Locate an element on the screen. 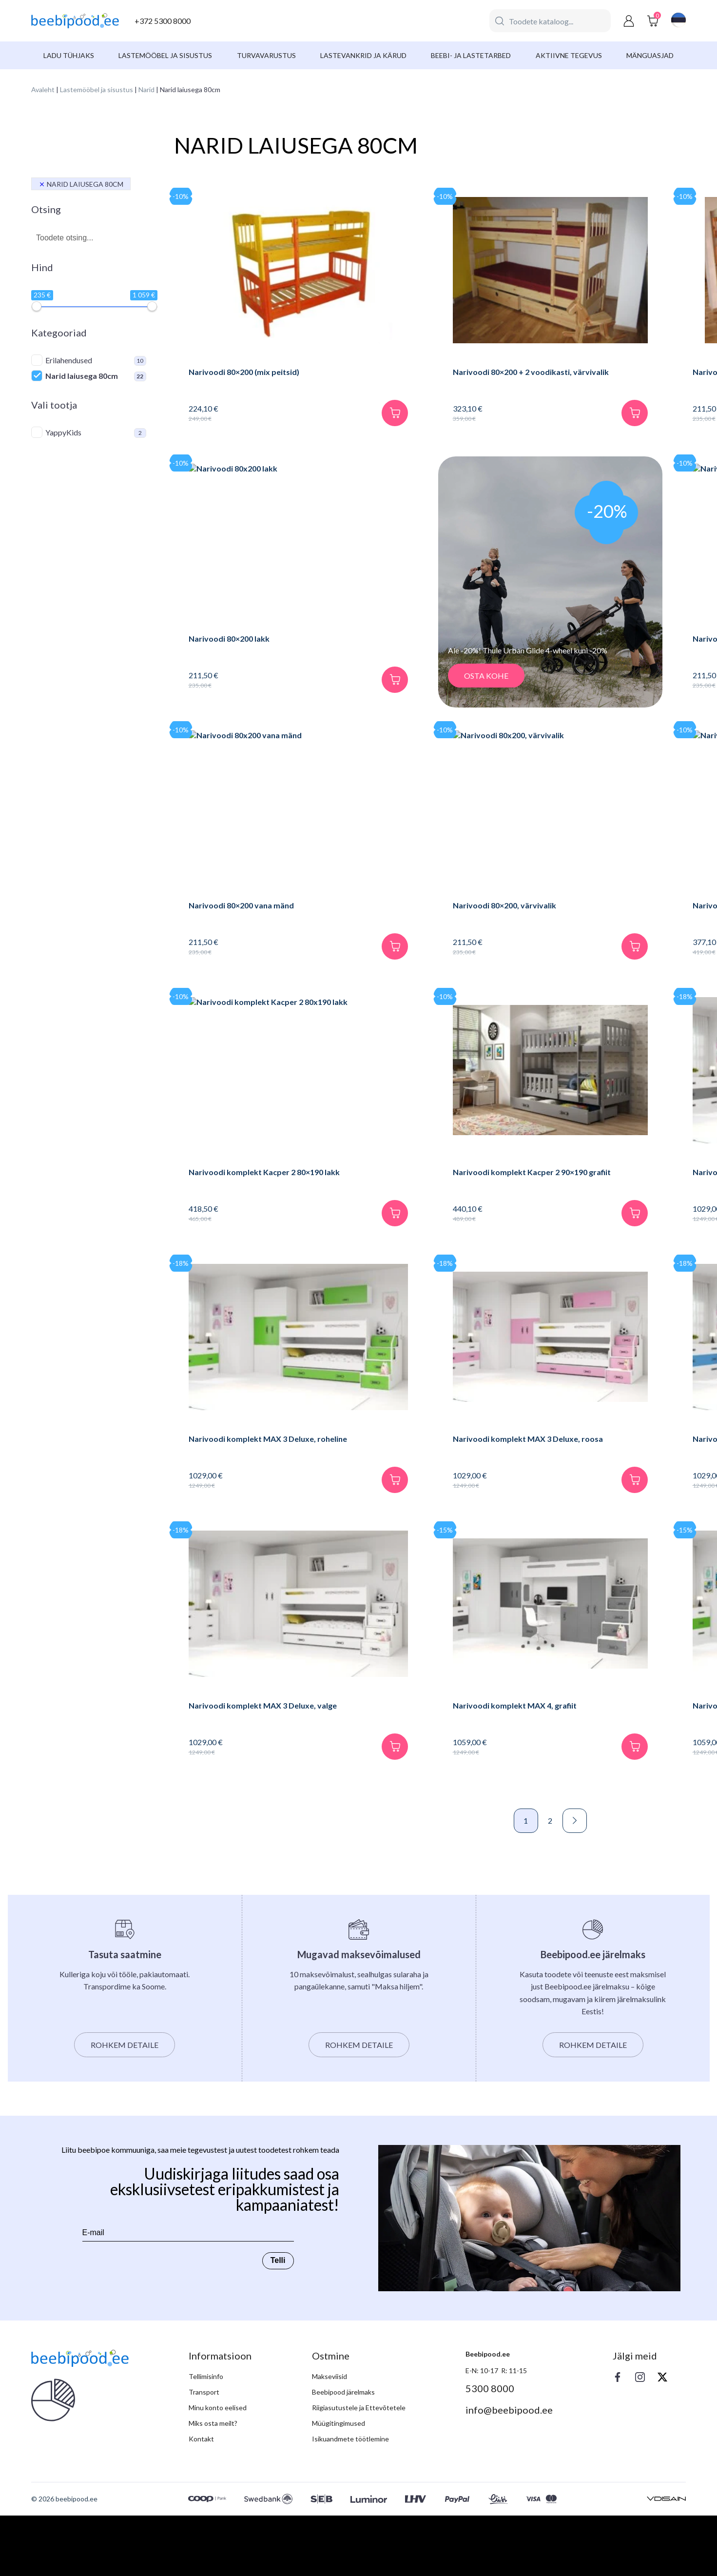 This screenshot has width=717, height=2576. Ladu tühjaks is located at coordinates (68, 55).